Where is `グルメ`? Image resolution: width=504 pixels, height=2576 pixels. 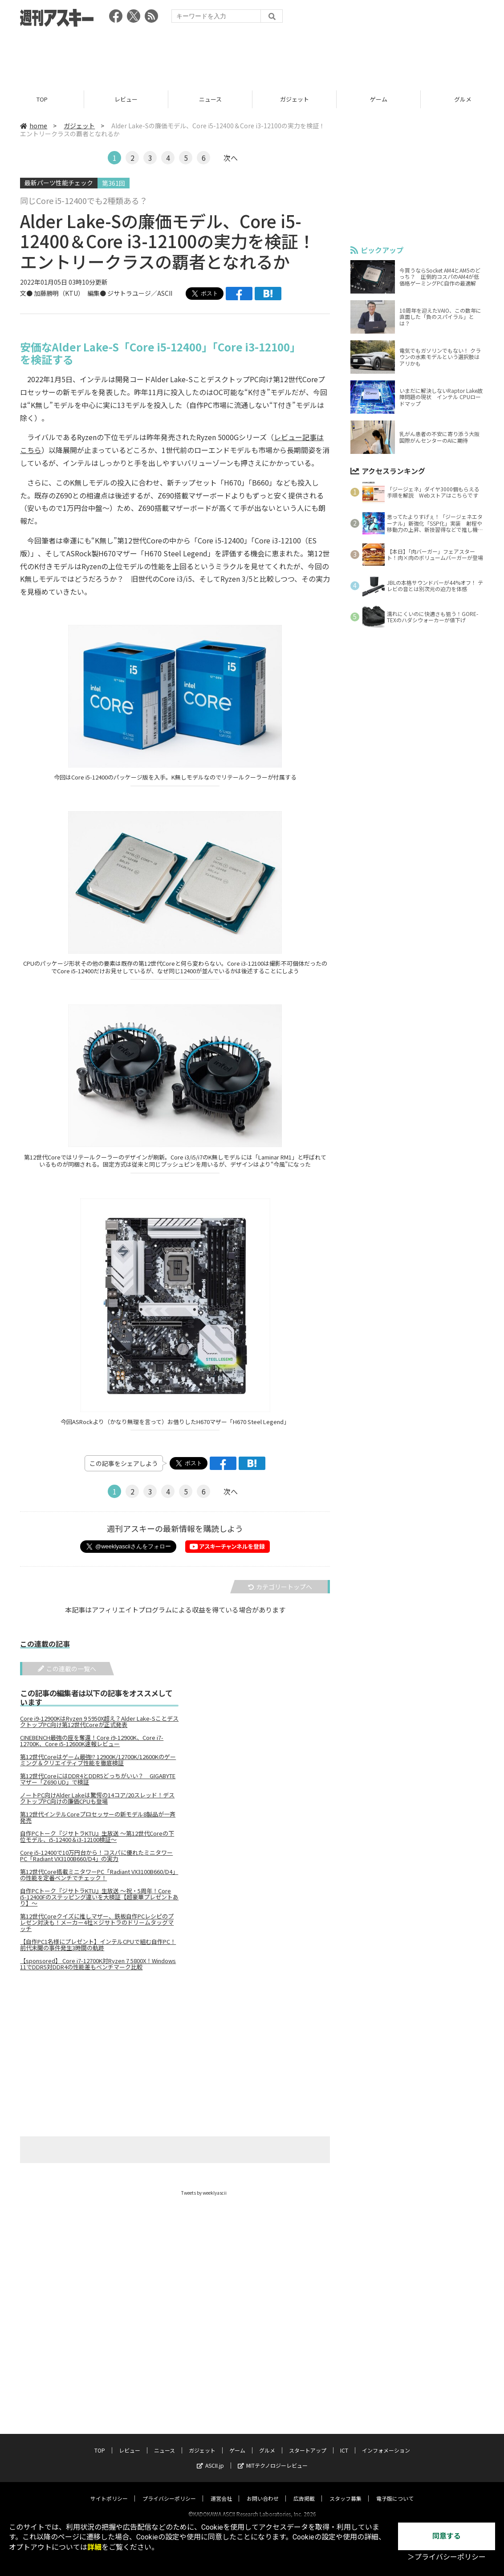 グルメ is located at coordinates (267, 2442).